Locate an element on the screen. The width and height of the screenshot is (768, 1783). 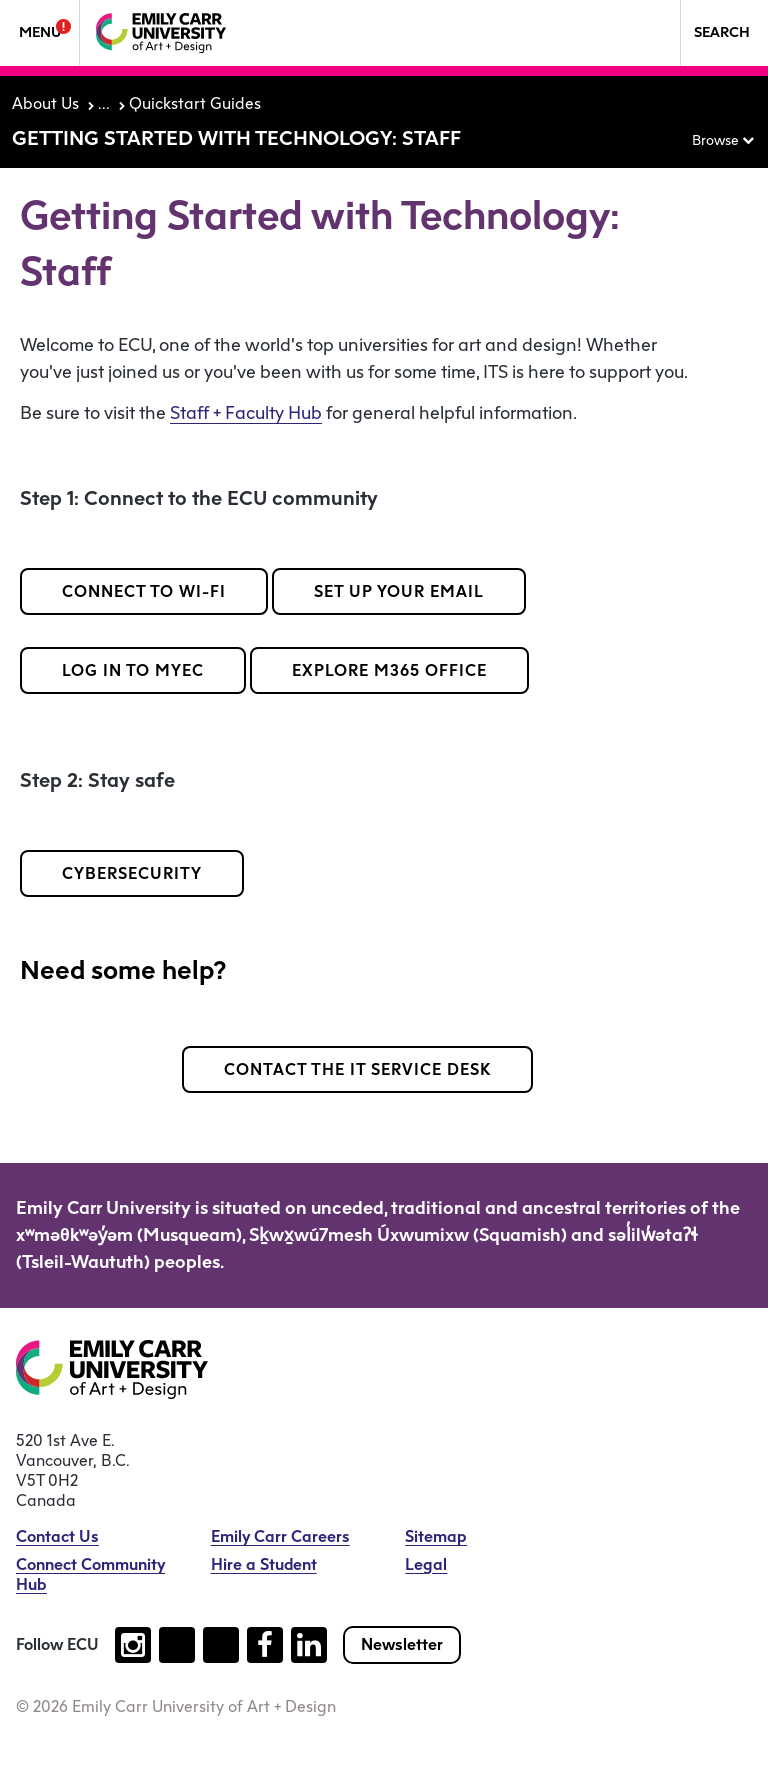
Quickstart Guides is located at coordinates (195, 103).